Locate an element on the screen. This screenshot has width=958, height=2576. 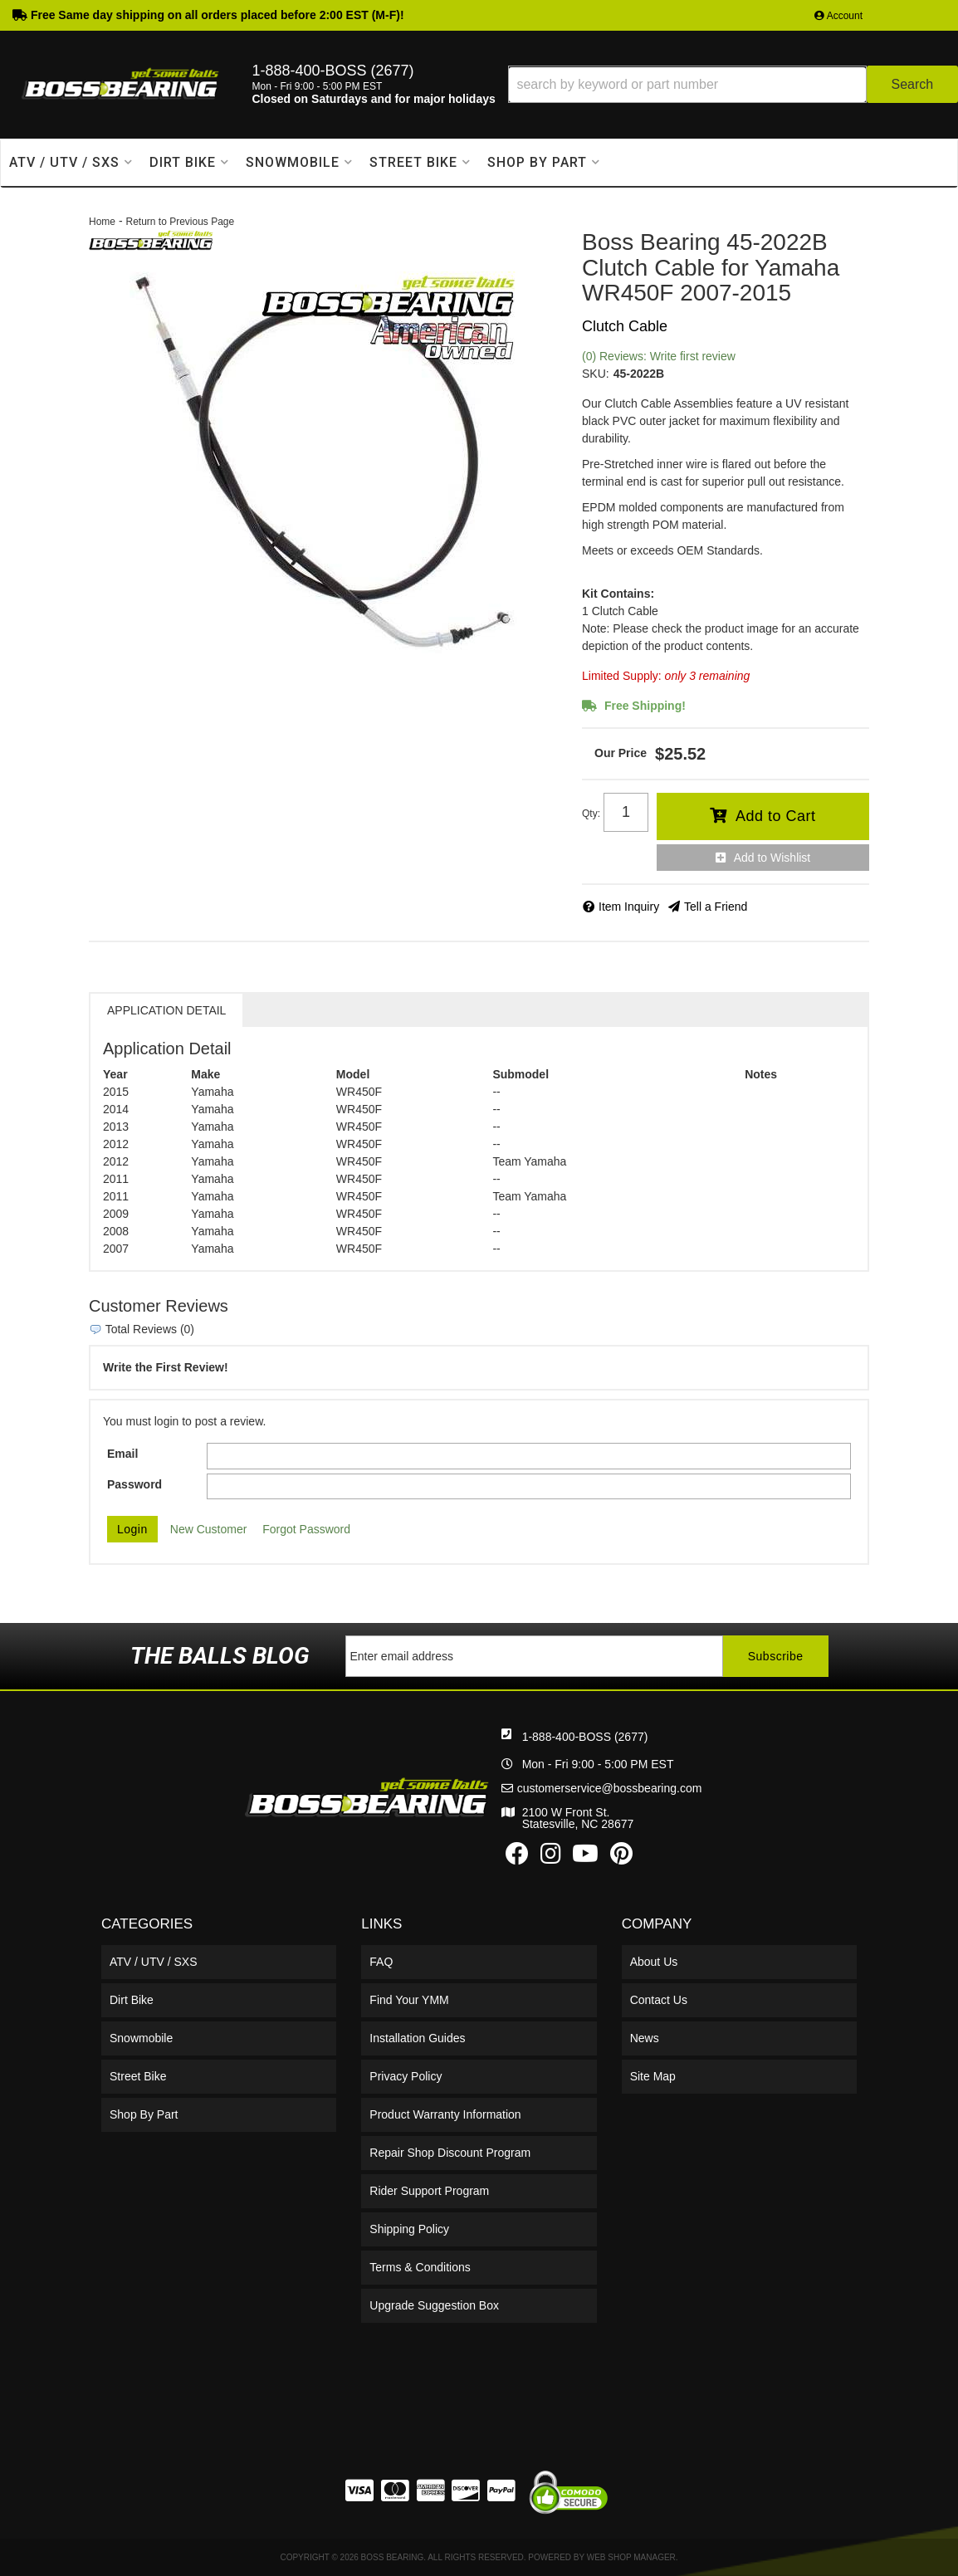
Tell a Friend is located at coordinates (715, 906).